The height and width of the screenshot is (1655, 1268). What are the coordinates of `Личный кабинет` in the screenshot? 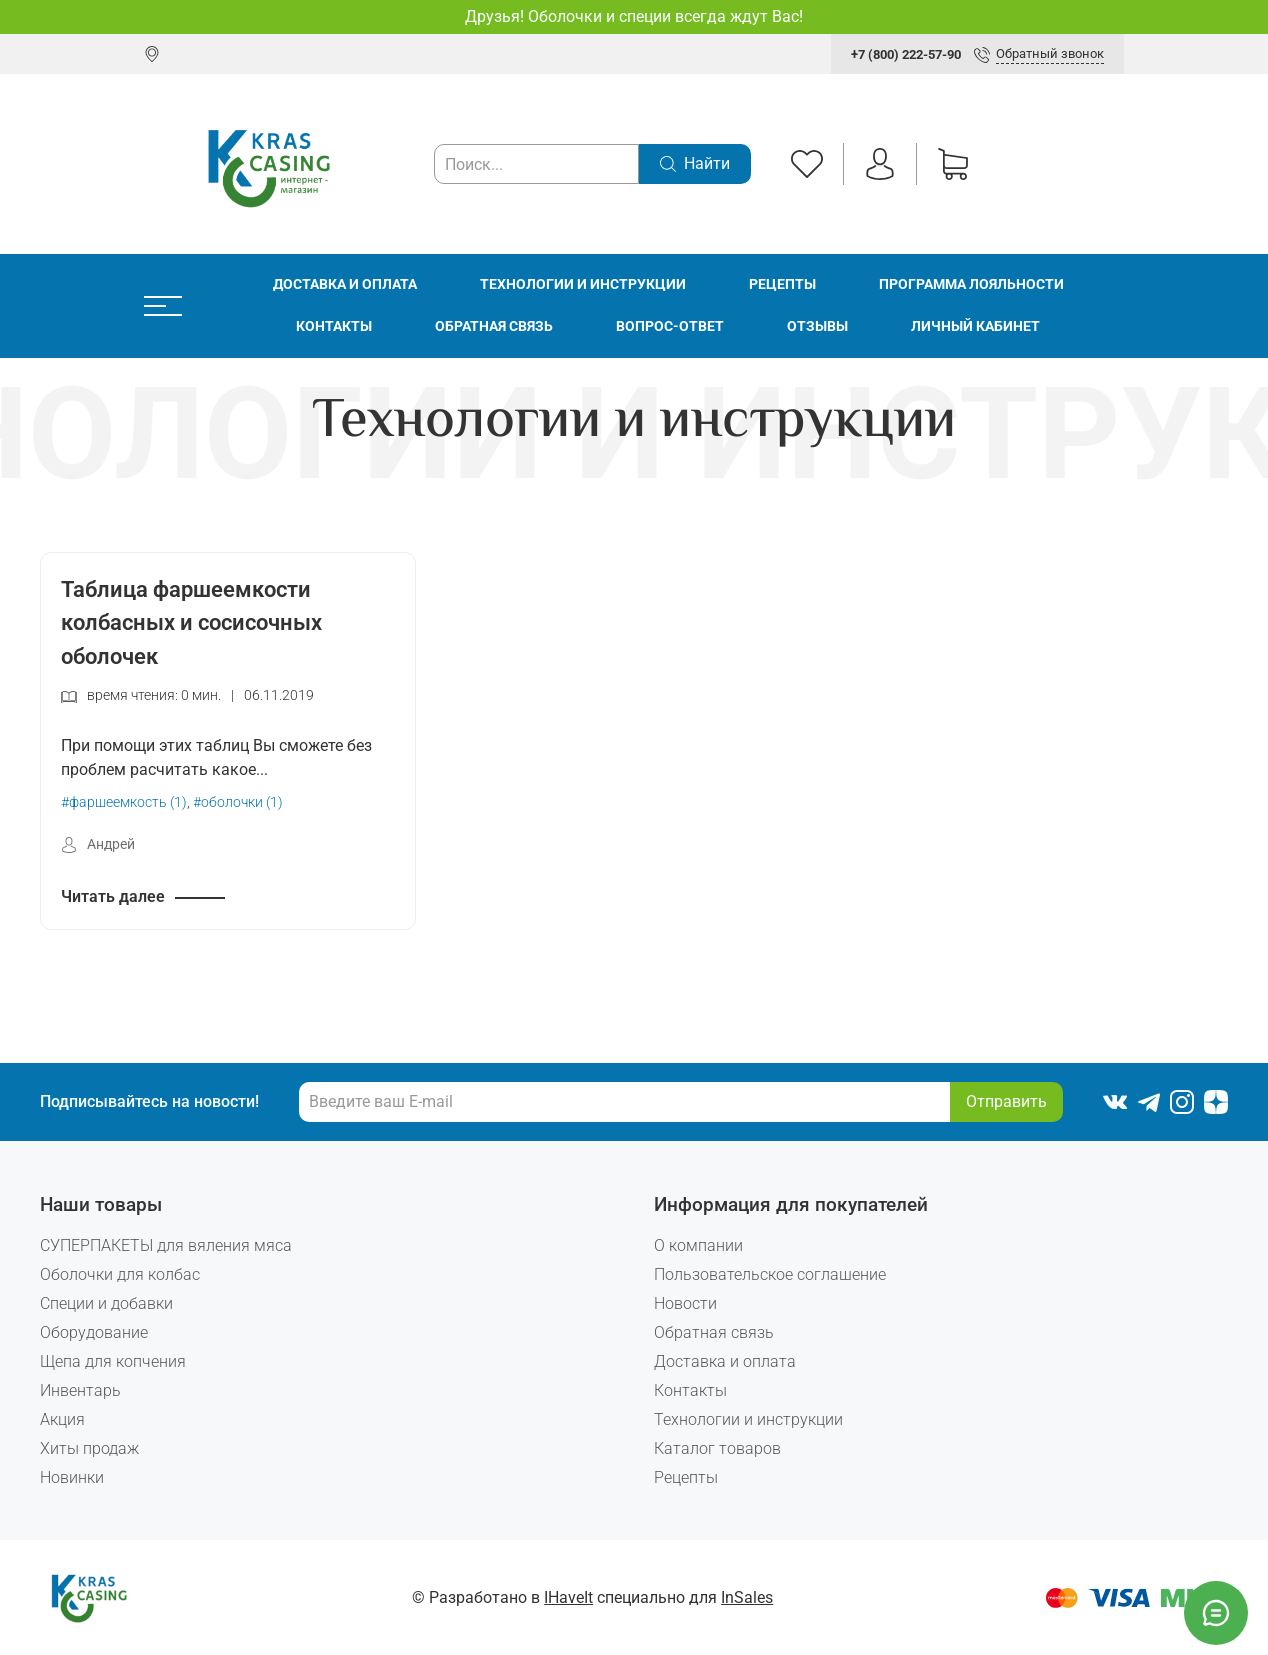 It's located at (975, 326).